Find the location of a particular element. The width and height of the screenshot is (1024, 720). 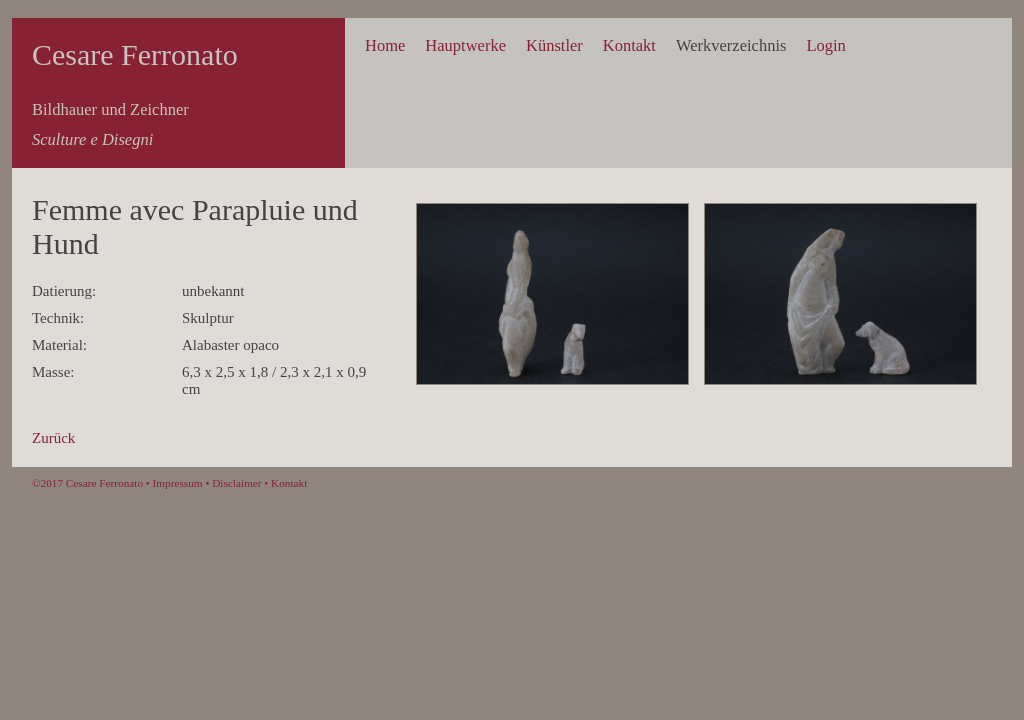

Cesare Ferronato is located at coordinates (135, 54).